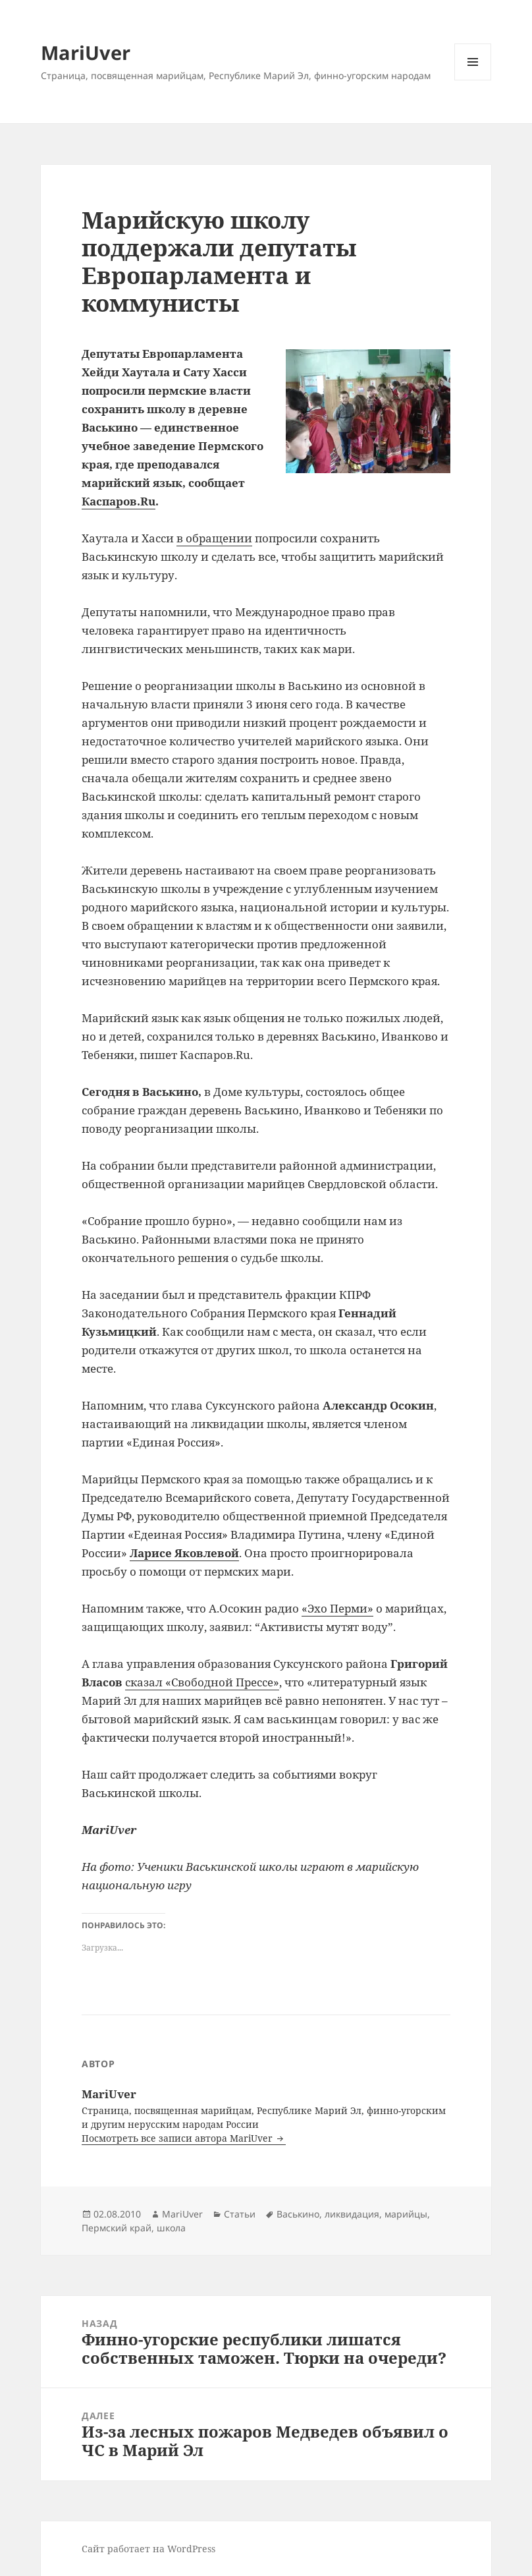  I want to click on школа, so click(171, 2227).